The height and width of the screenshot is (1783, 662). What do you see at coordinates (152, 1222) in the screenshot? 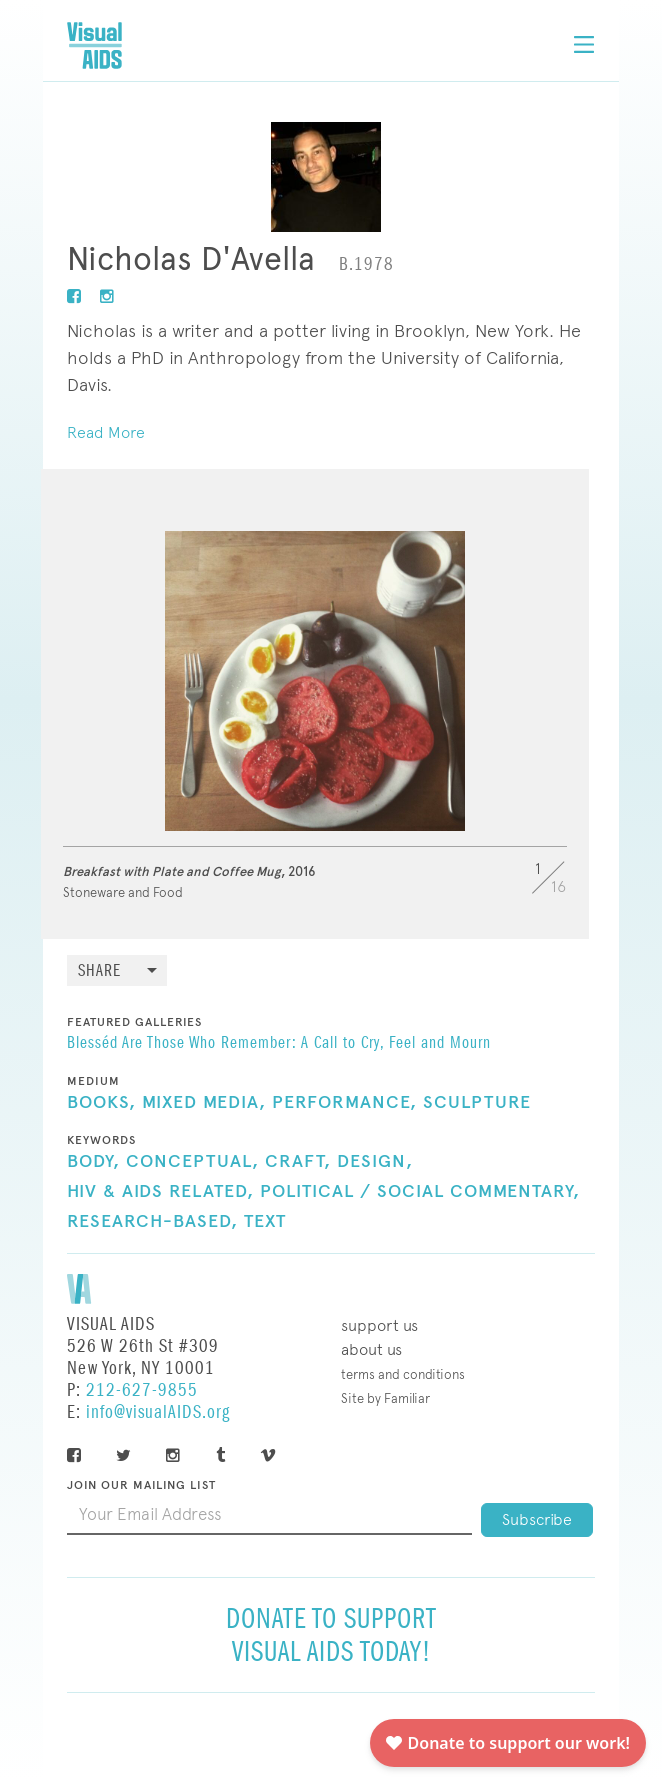
I see `Research-Based,` at bounding box center [152, 1222].